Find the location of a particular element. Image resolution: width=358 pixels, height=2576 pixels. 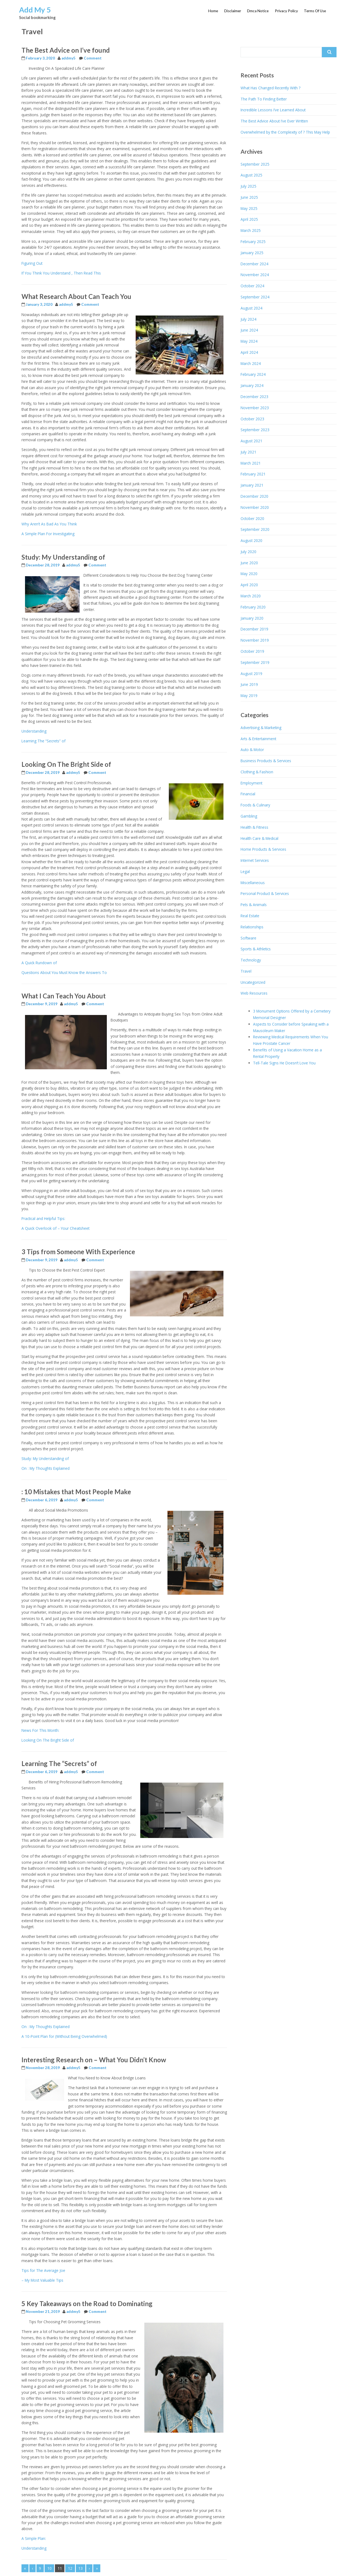

Legal is located at coordinates (245, 871).